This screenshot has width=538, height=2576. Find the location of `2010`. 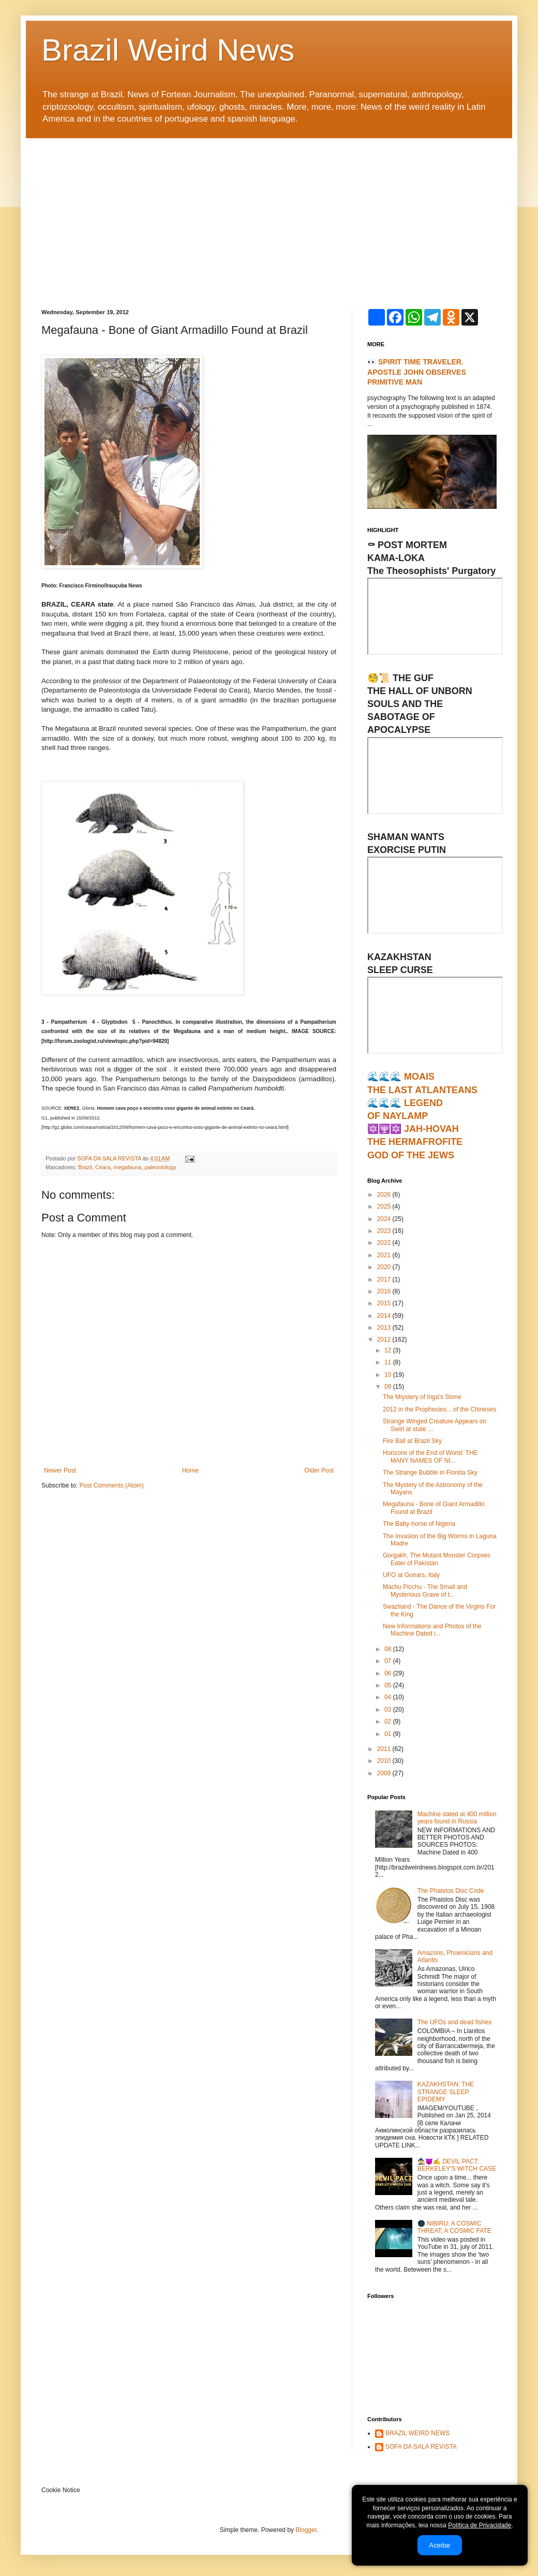

2010 is located at coordinates (385, 1760).